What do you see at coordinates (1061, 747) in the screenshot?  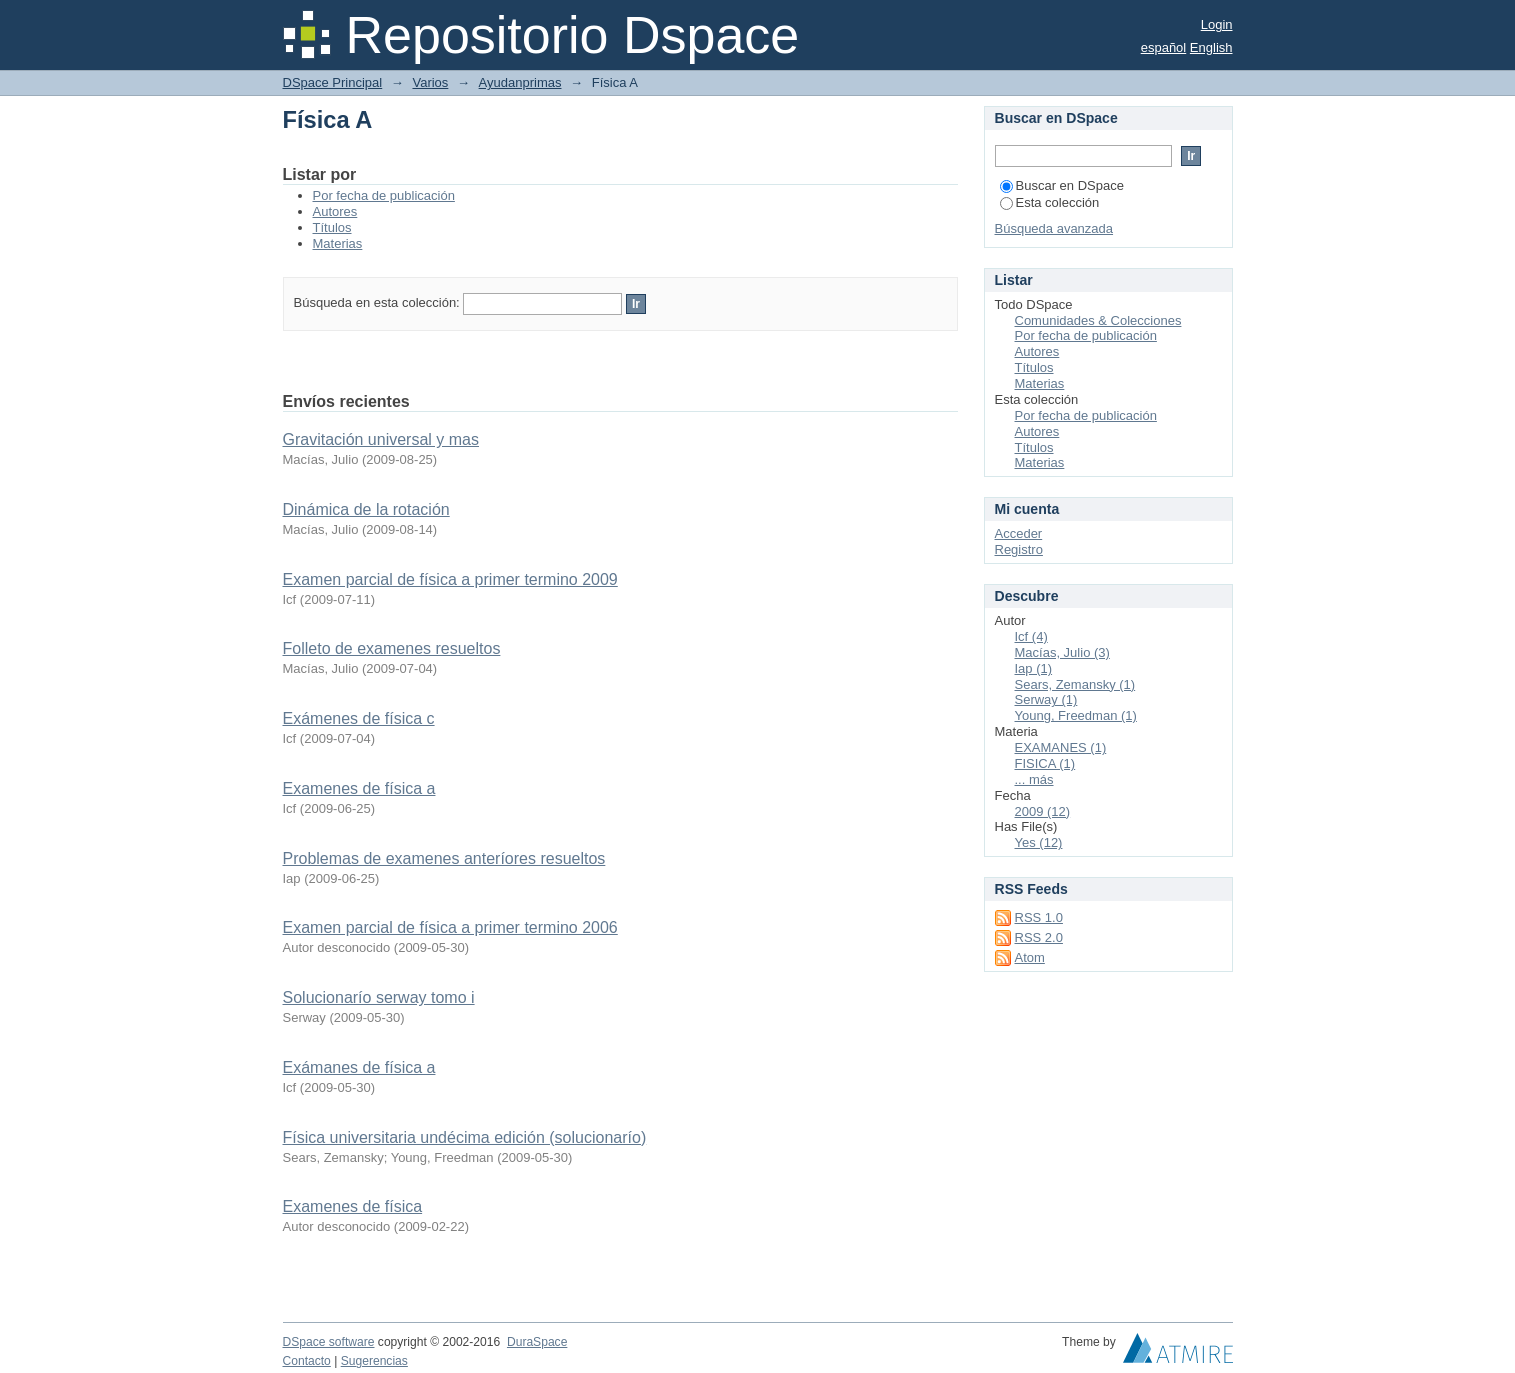 I see `EXAMANES (1)` at bounding box center [1061, 747].